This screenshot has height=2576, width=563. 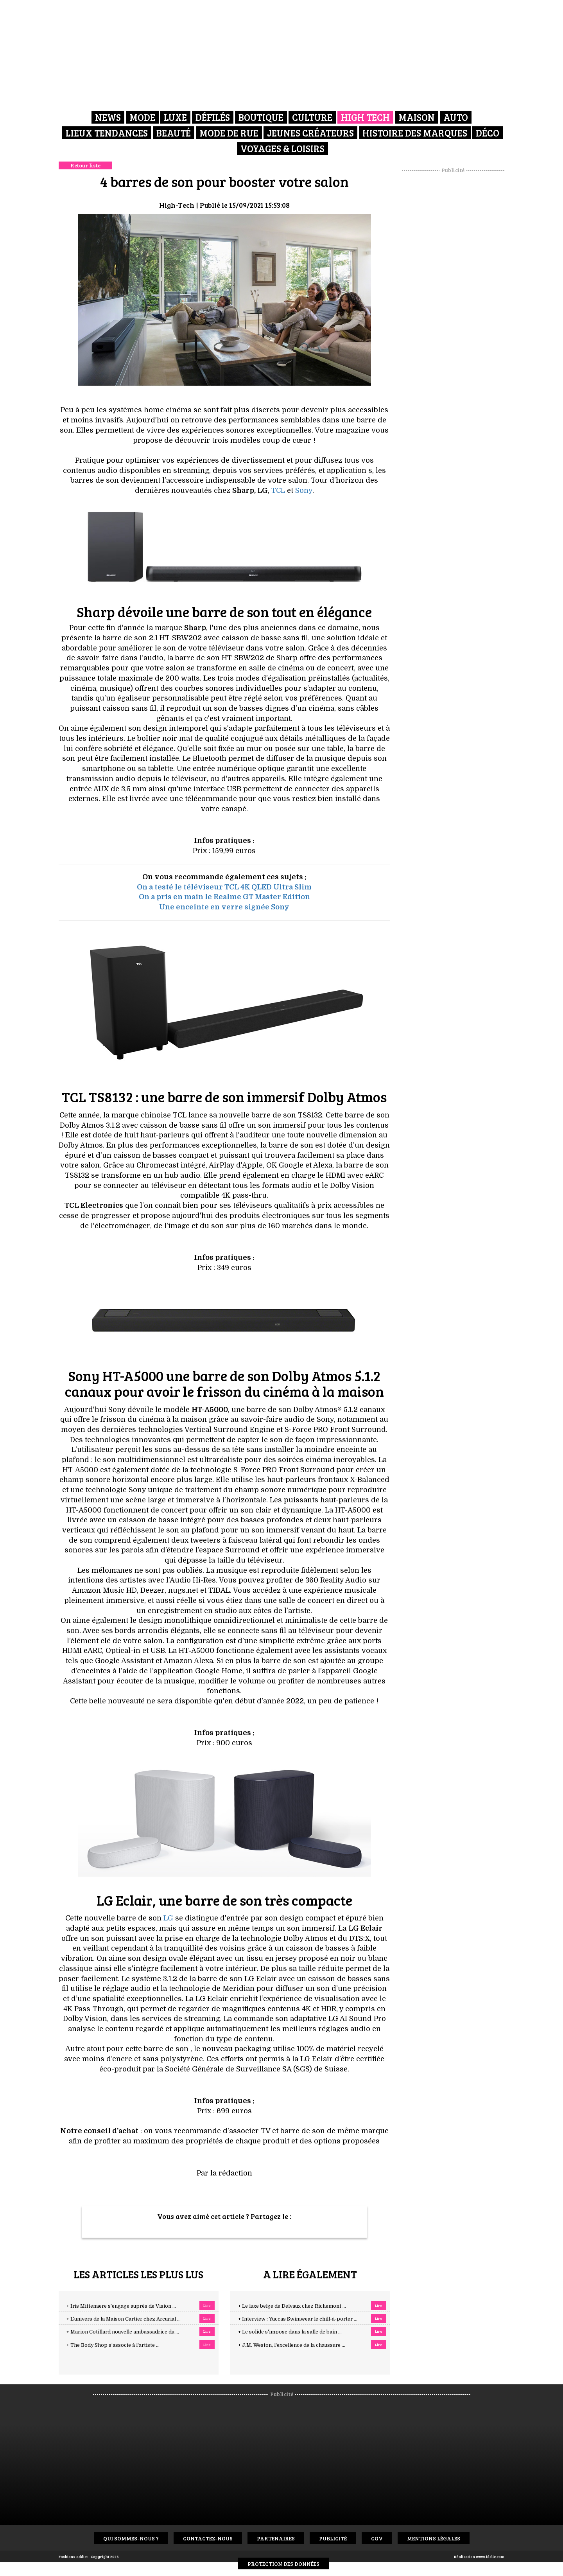 What do you see at coordinates (122, 2332) in the screenshot?
I see `+ Marion Cotillard nouvelle ambassadrice du ...` at bounding box center [122, 2332].